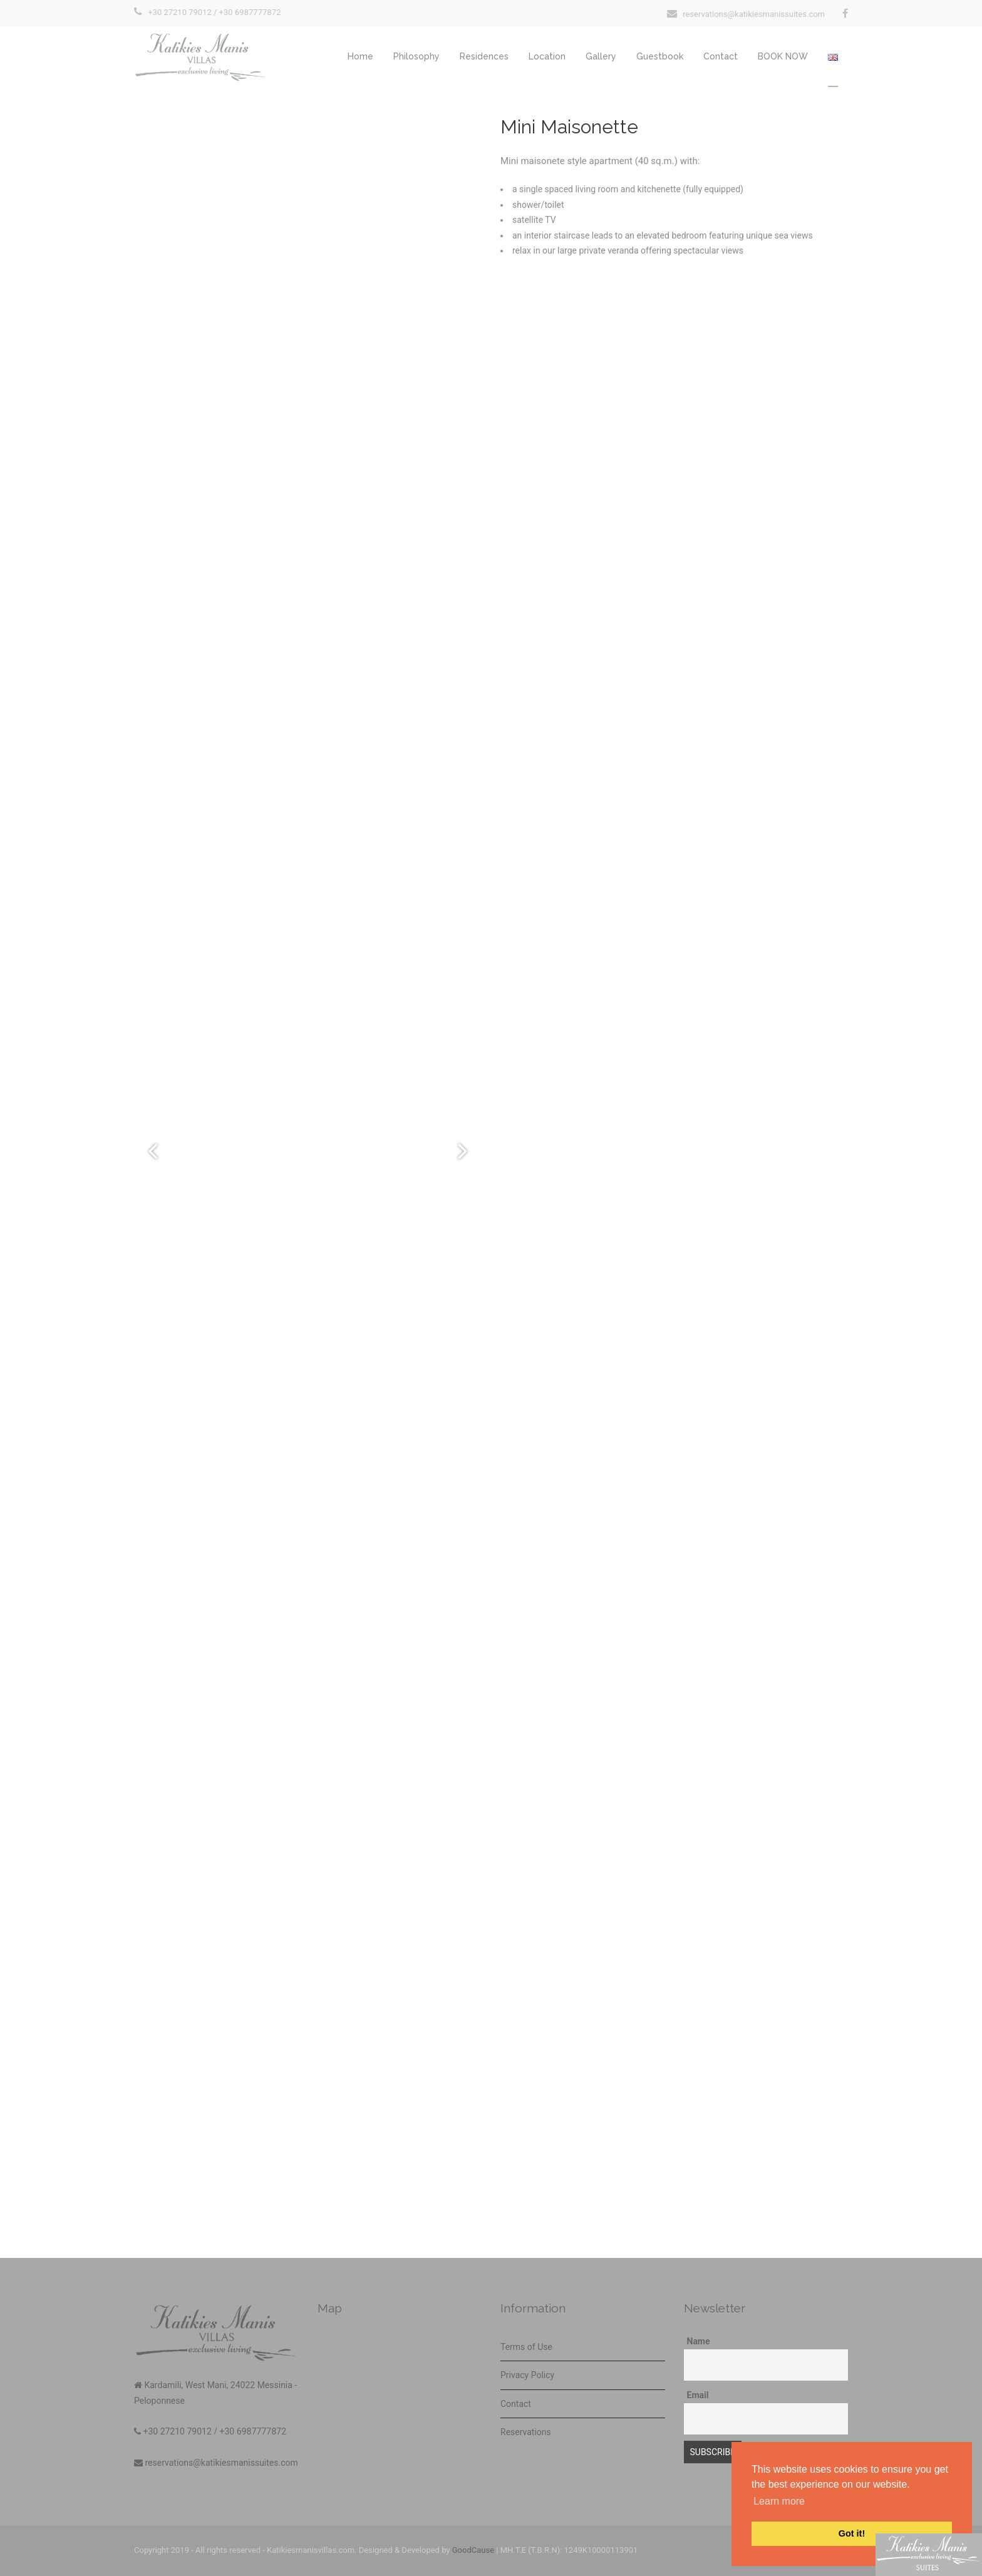 Image resolution: width=982 pixels, height=2576 pixels. What do you see at coordinates (720, 56) in the screenshot?
I see `Contact` at bounding box center [720, 56].